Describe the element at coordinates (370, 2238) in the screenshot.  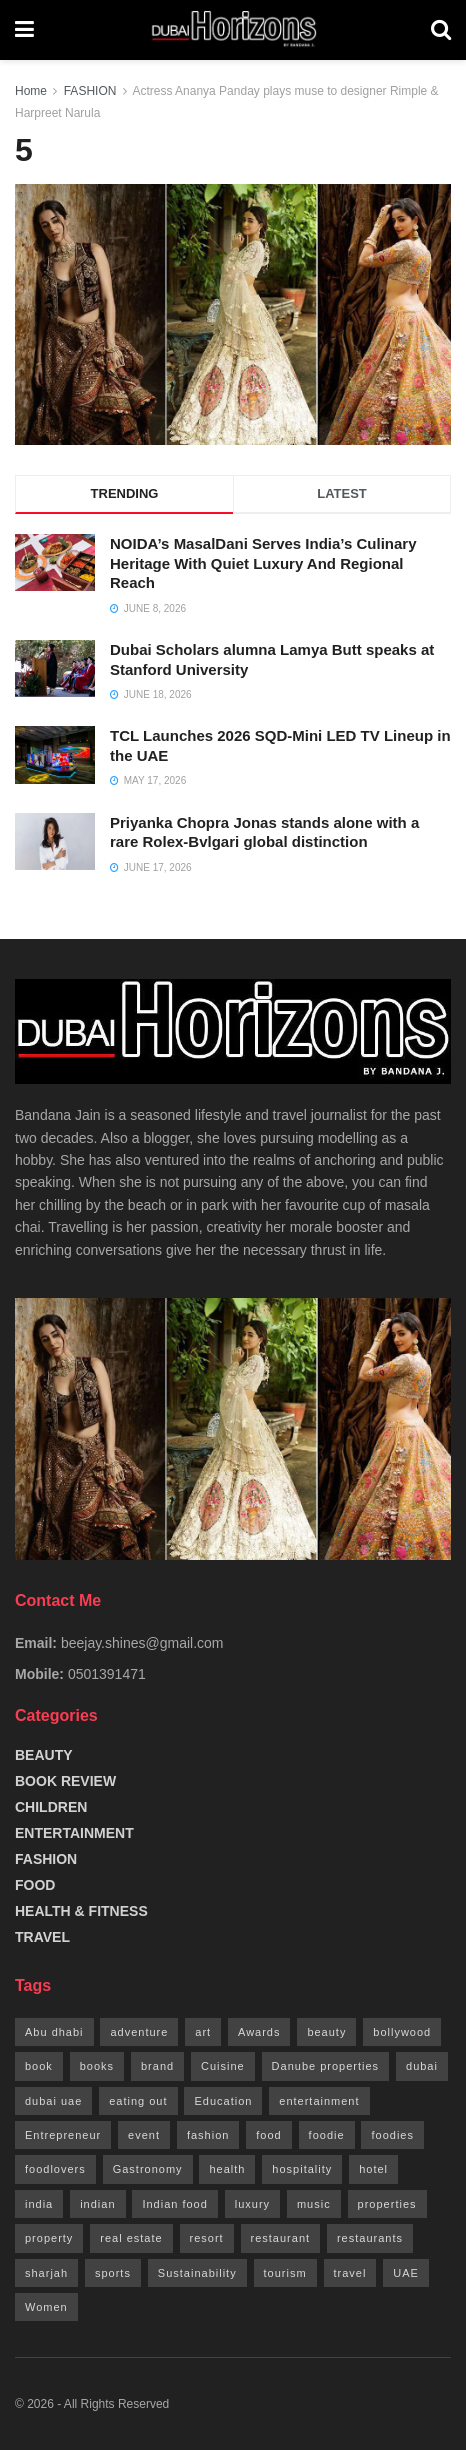
I see `restaurants [restaurants (9 items)]` at that location.